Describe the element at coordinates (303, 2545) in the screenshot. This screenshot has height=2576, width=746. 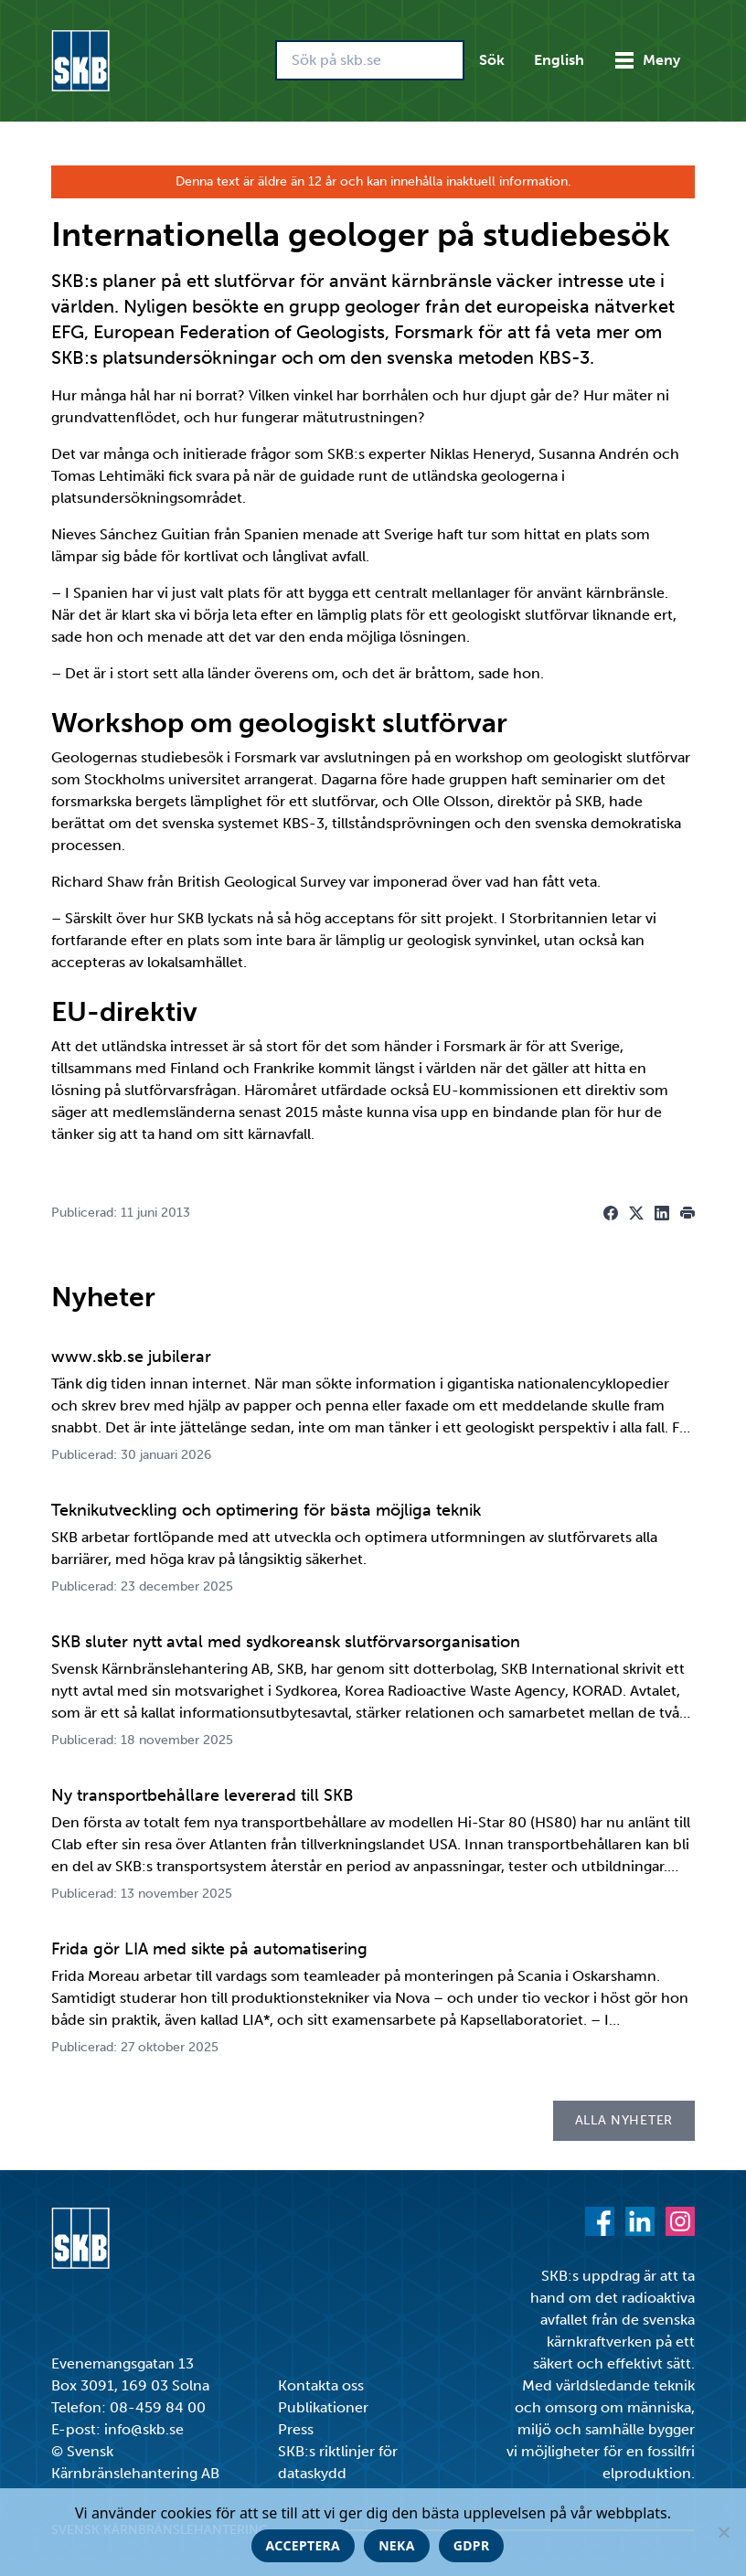
I see `Acceptera` at that location.